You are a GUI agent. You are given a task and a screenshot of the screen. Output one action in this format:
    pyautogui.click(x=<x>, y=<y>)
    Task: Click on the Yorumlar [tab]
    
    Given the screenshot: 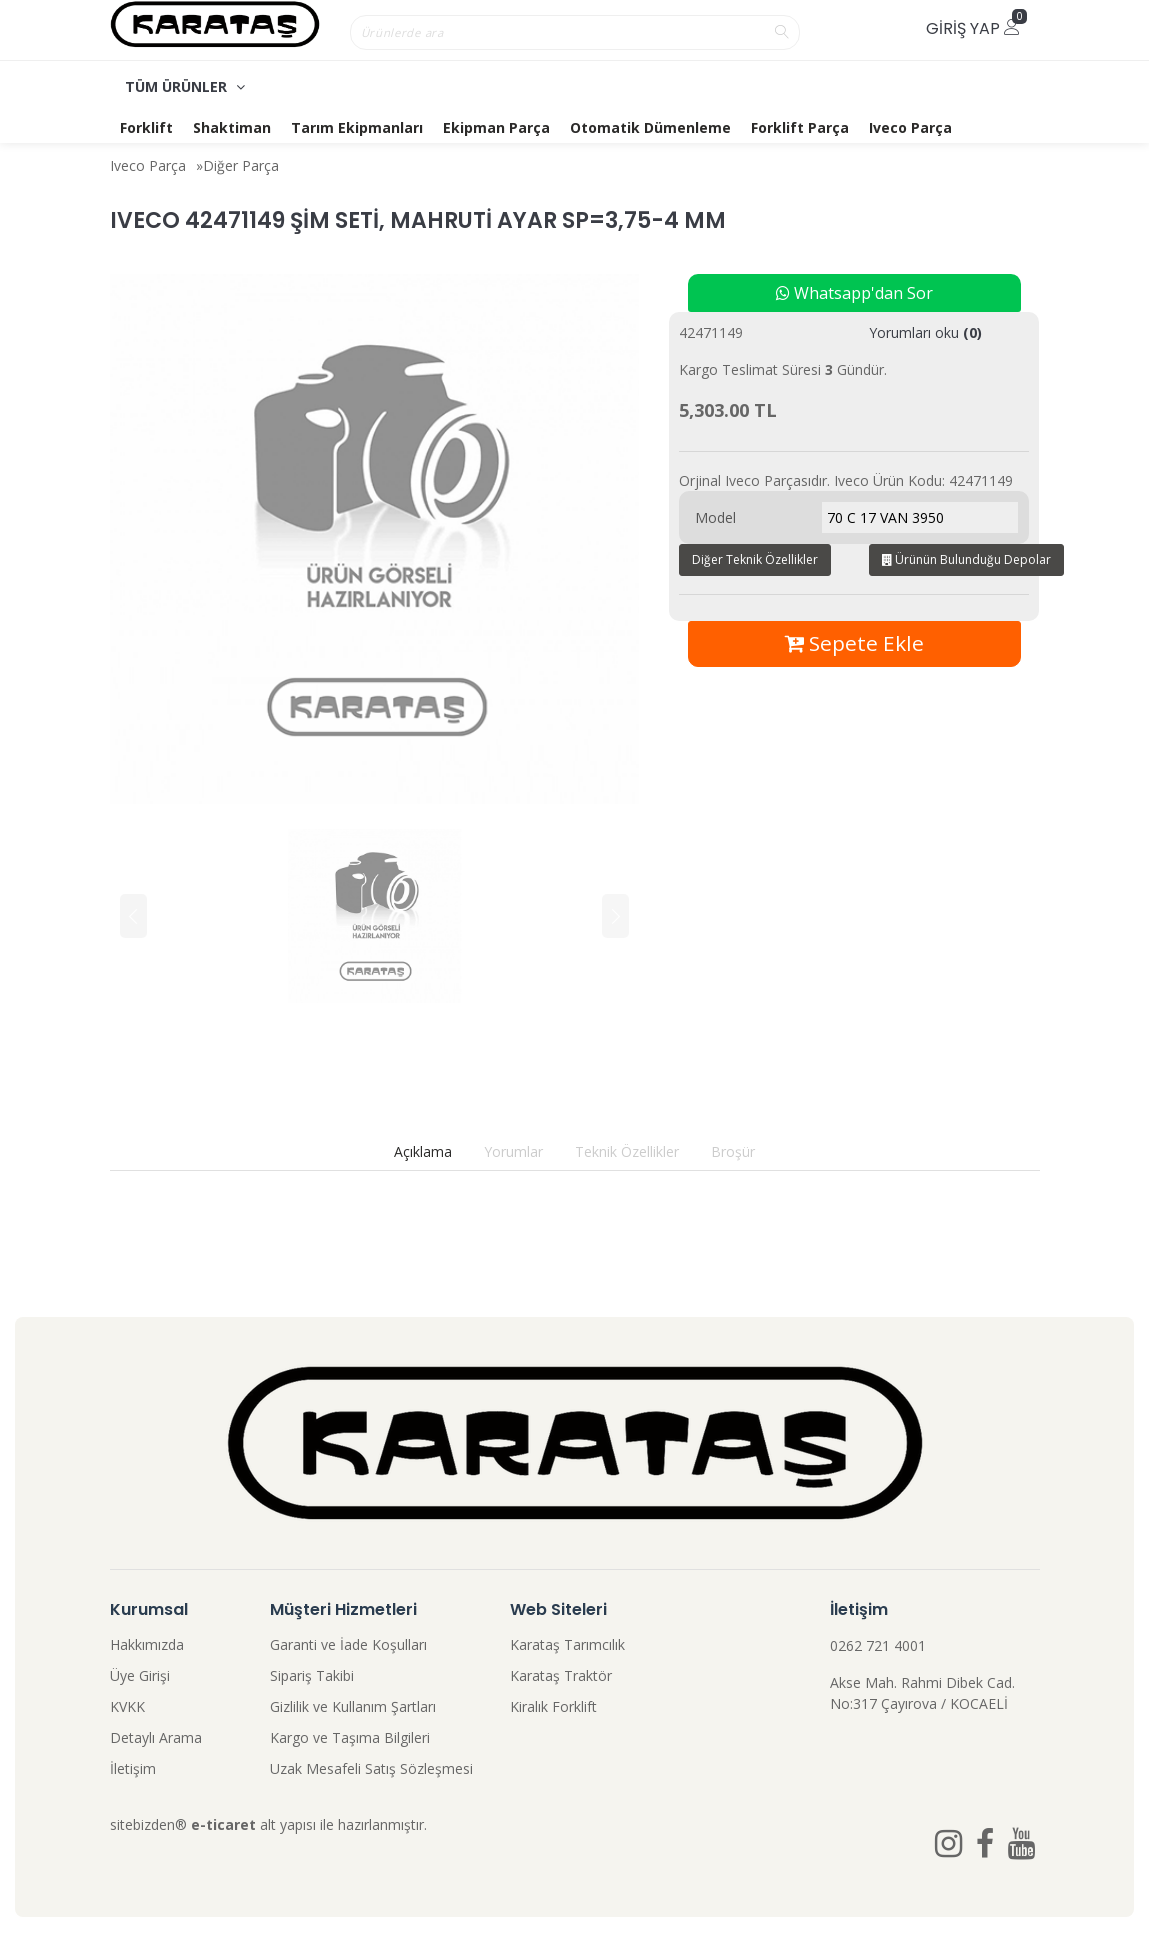 What is the action you would take?
    pyautogui.click(x=513, y=1151)
    